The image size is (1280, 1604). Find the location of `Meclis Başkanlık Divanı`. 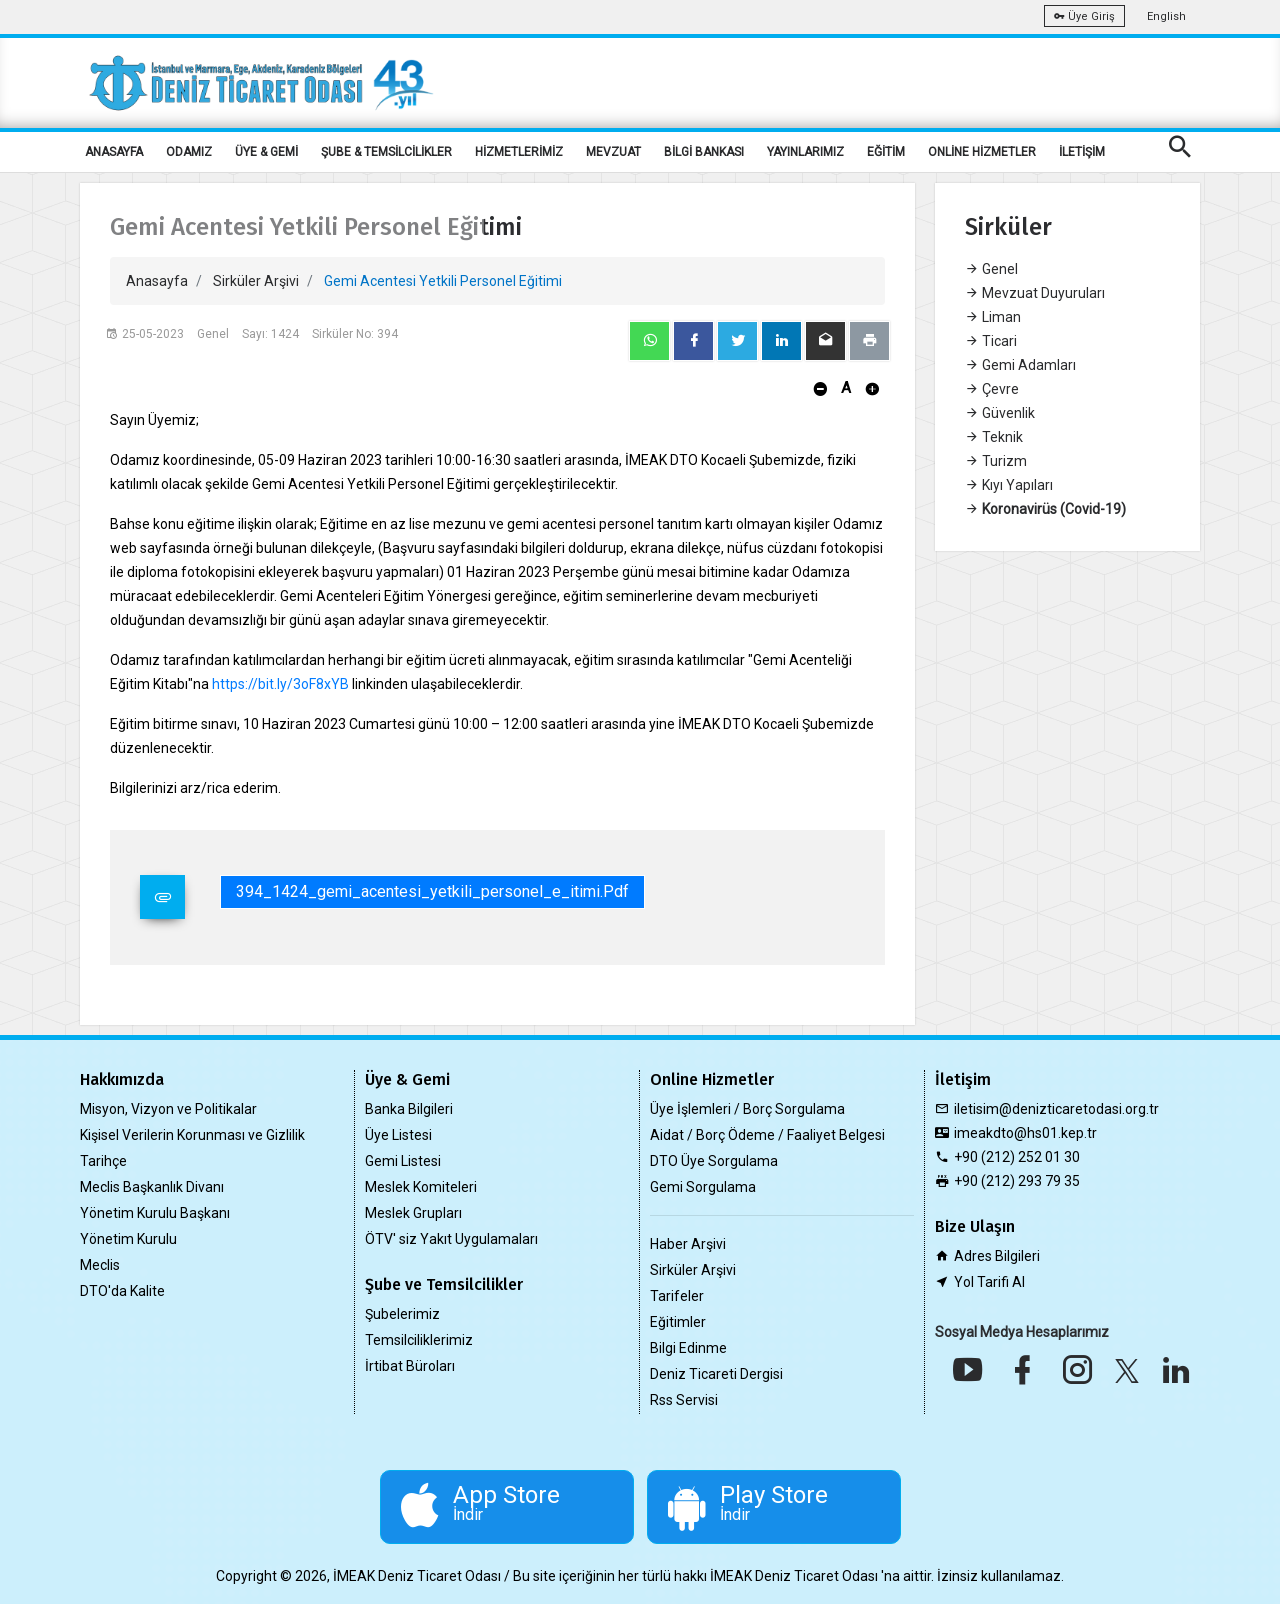

Meclis Başkanlık Divanı is located at coordinates (152, 1187).